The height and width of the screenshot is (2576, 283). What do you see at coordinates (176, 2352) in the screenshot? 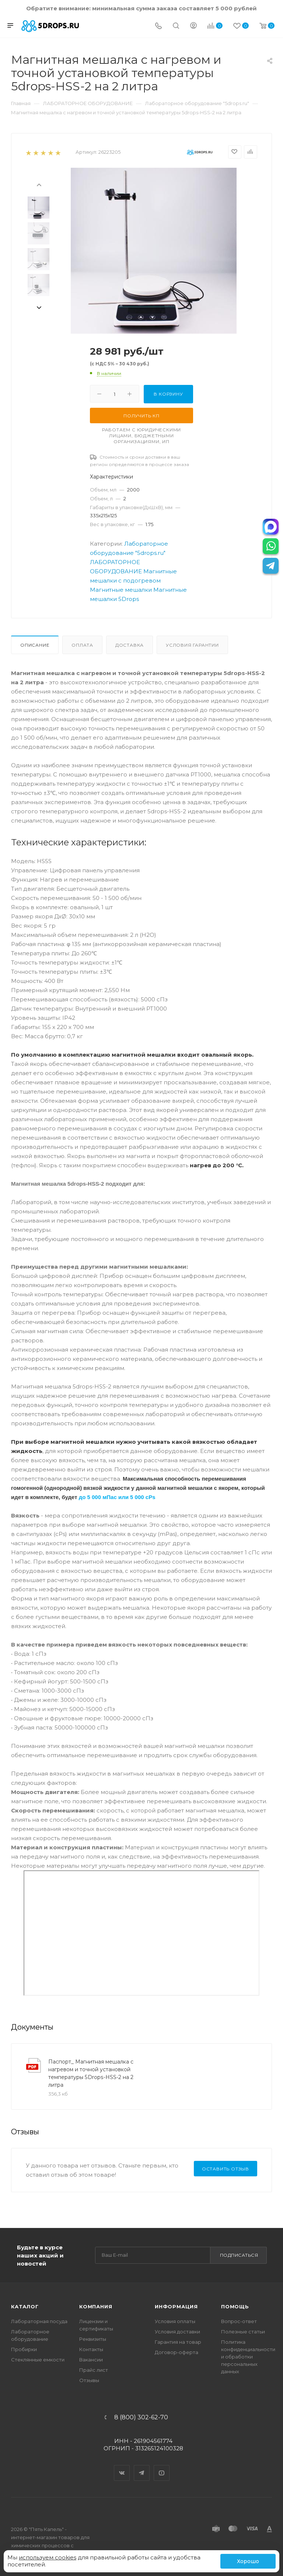
I see `Договор-оферта` at bounding box center [176, 2352].